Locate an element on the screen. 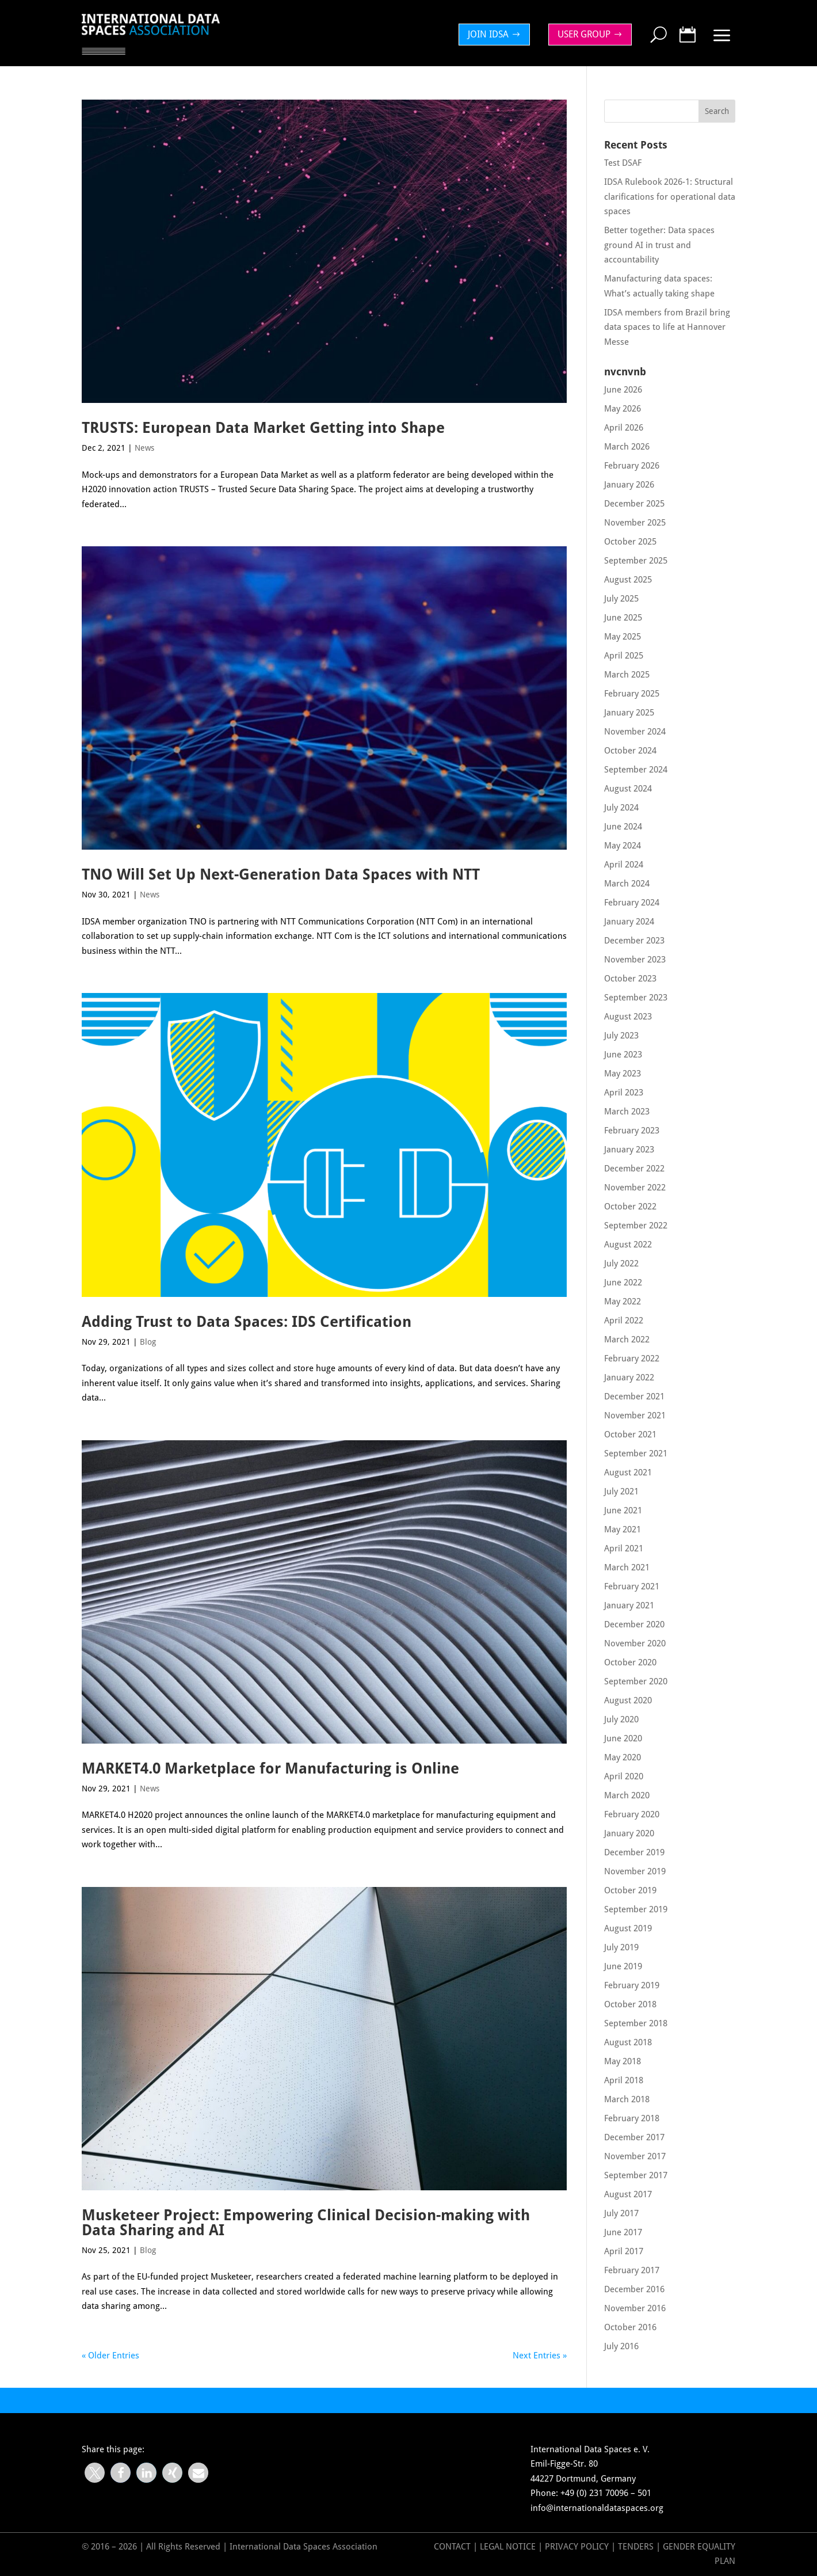 The image size is (817, 2576). January 2025 is located at coordinates (629, 712).